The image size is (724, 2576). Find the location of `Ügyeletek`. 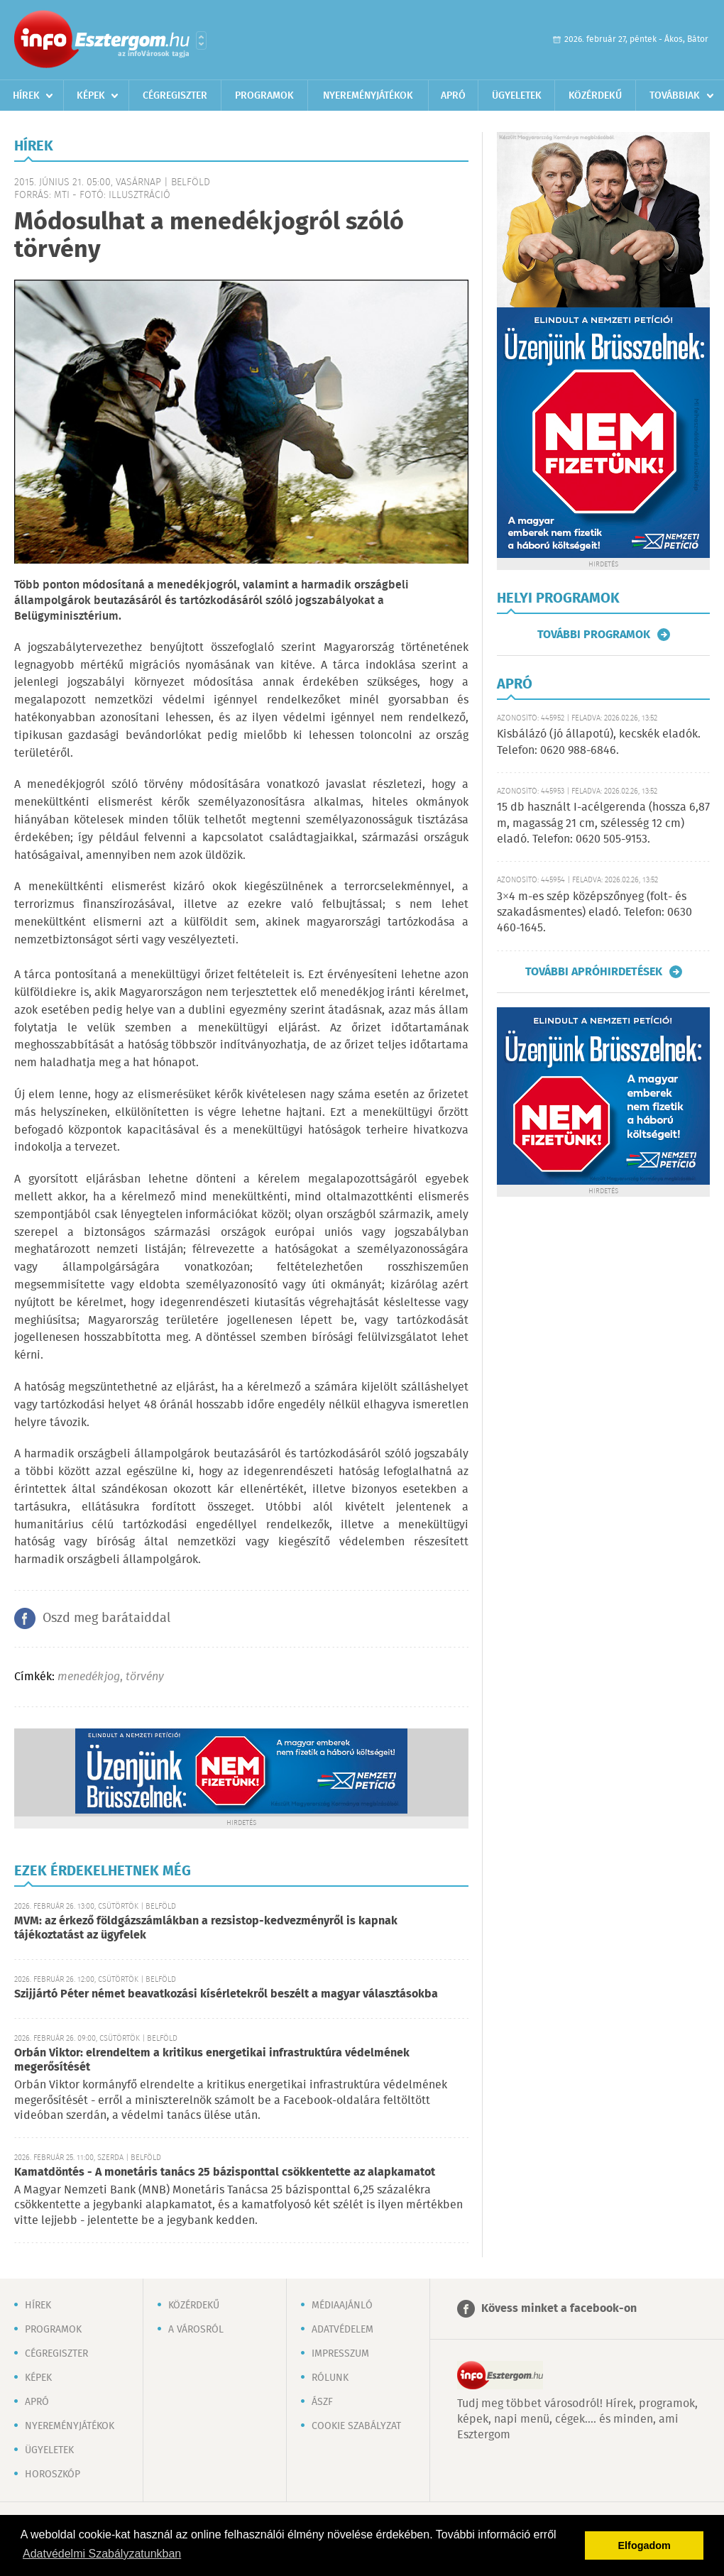

Ügyeletek is located at coordinates (517, 96).